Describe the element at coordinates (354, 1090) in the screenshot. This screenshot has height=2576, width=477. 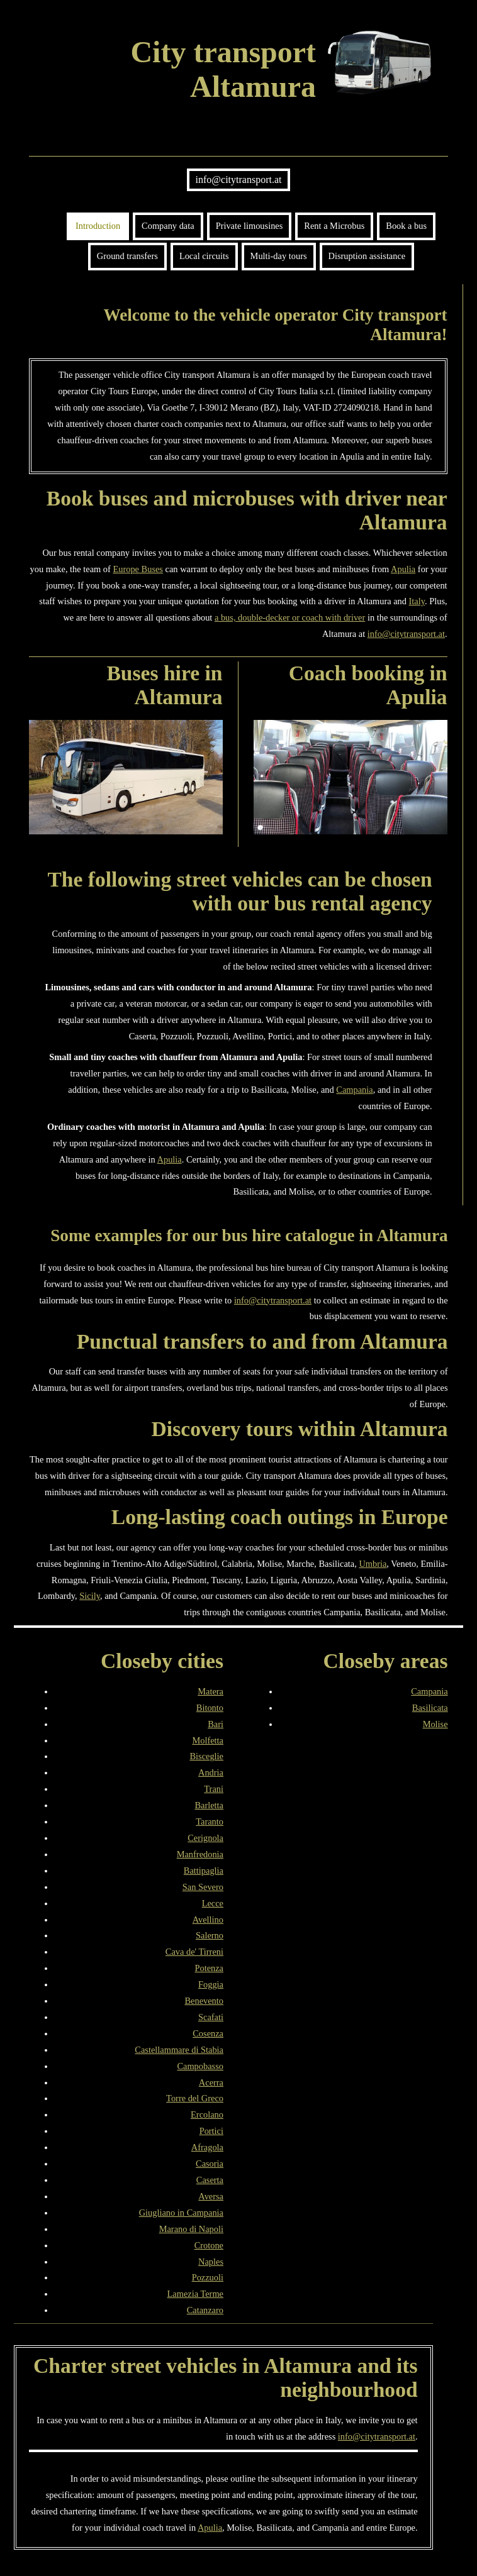
I see `Campania` at that location.